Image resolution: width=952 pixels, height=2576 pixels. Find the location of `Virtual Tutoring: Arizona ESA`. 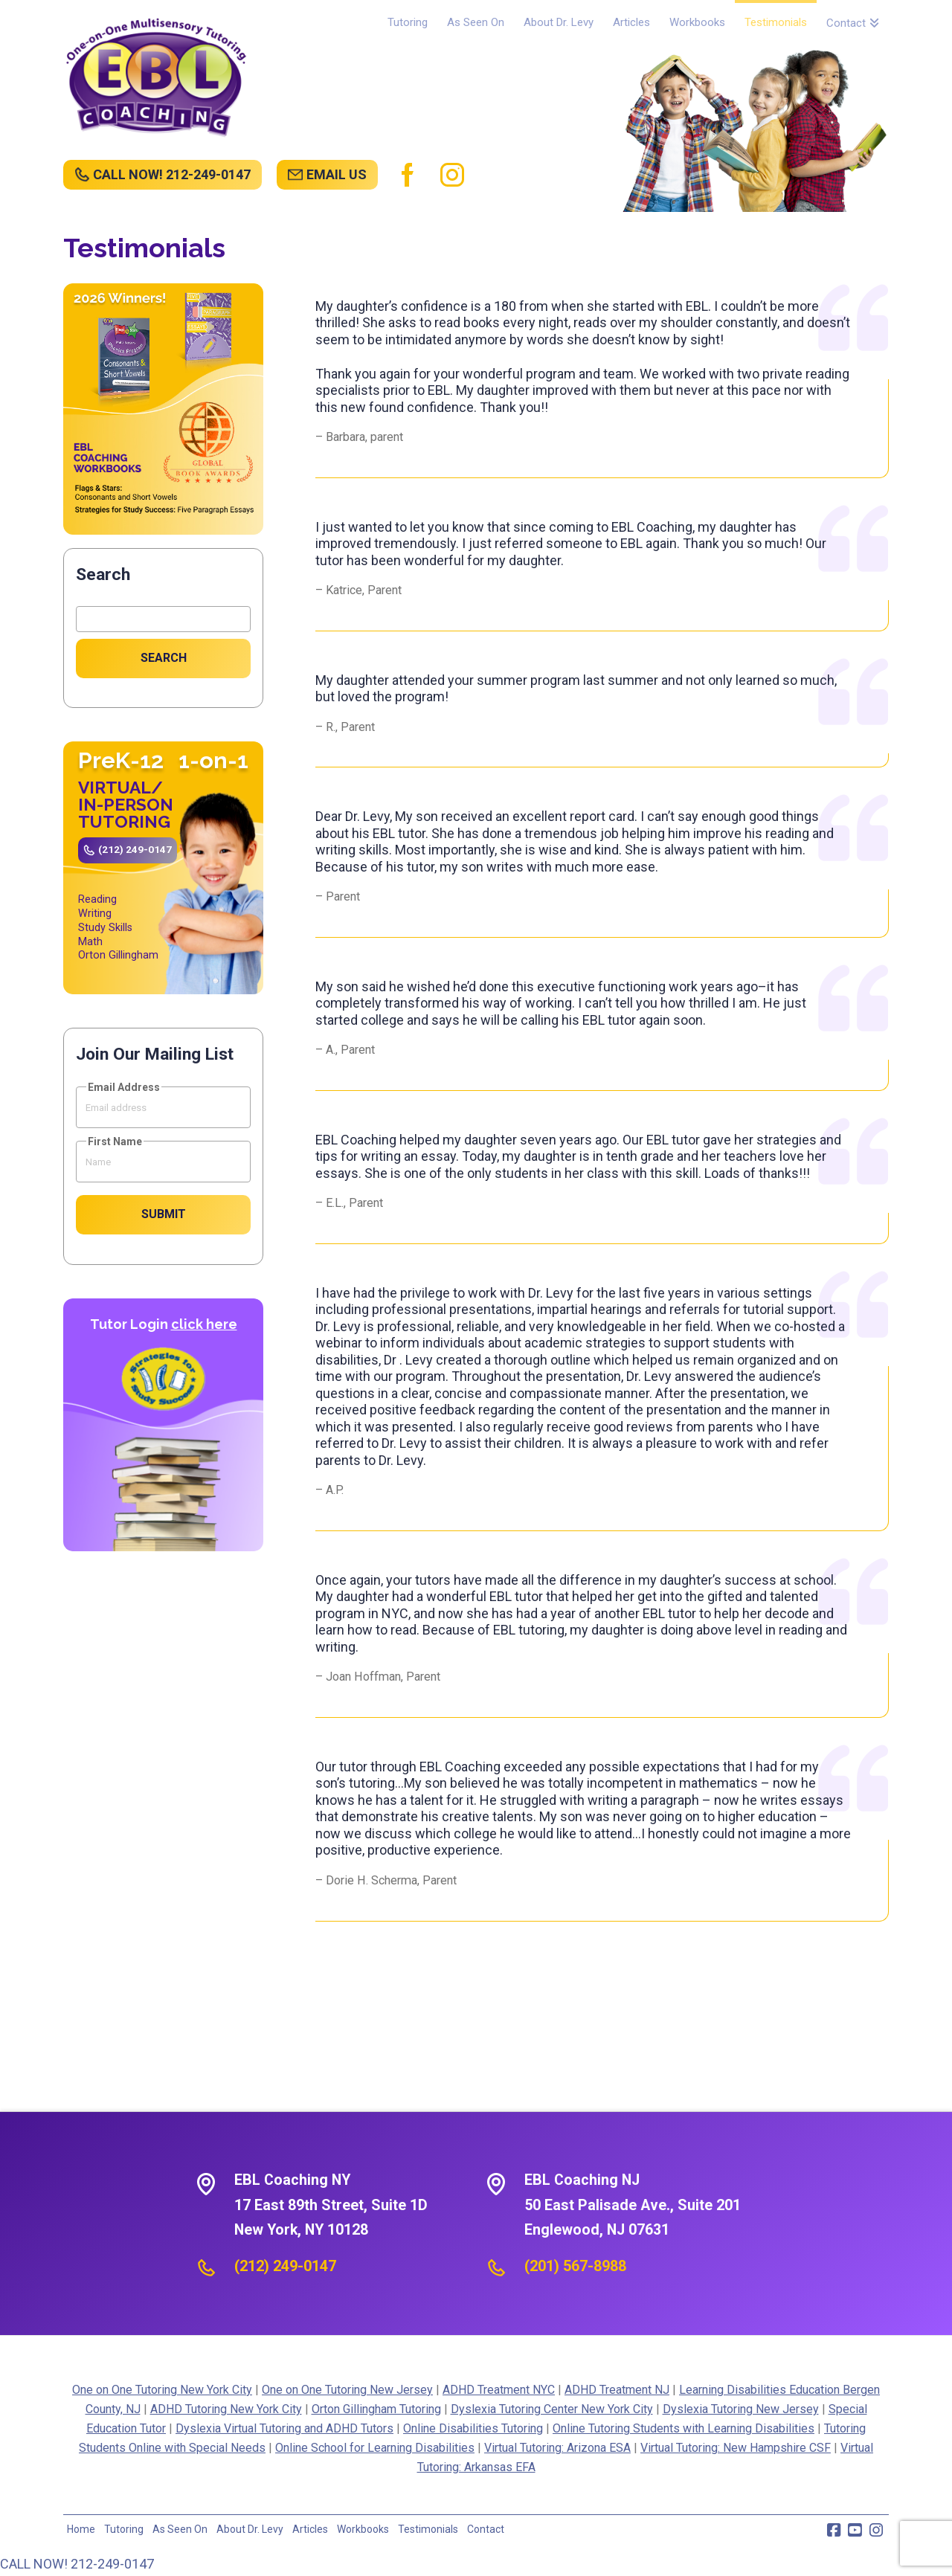

Virtual Tutoring: Arizona ESA is located at coordinates (557, 2448).